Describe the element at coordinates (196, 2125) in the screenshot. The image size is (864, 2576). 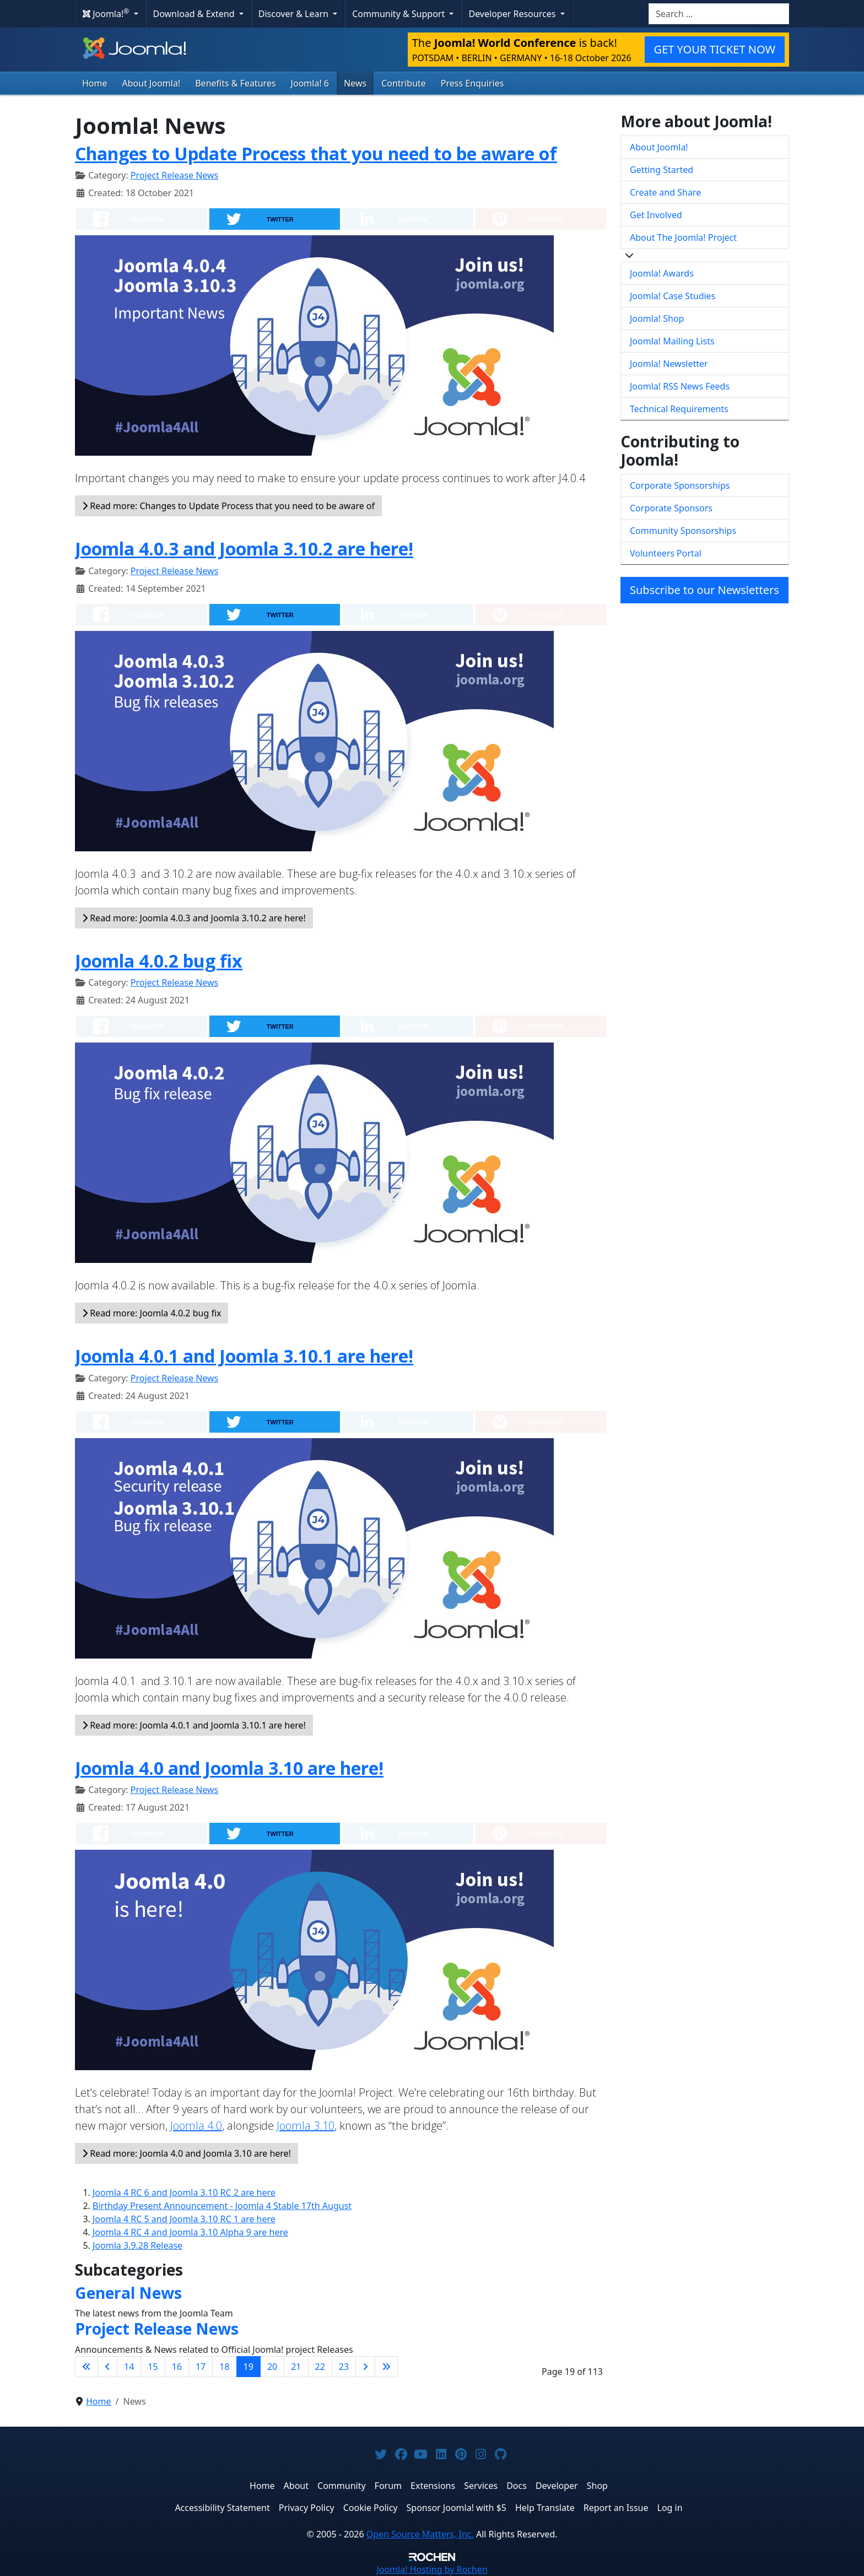
I see `Joomla 4.0` at that location.